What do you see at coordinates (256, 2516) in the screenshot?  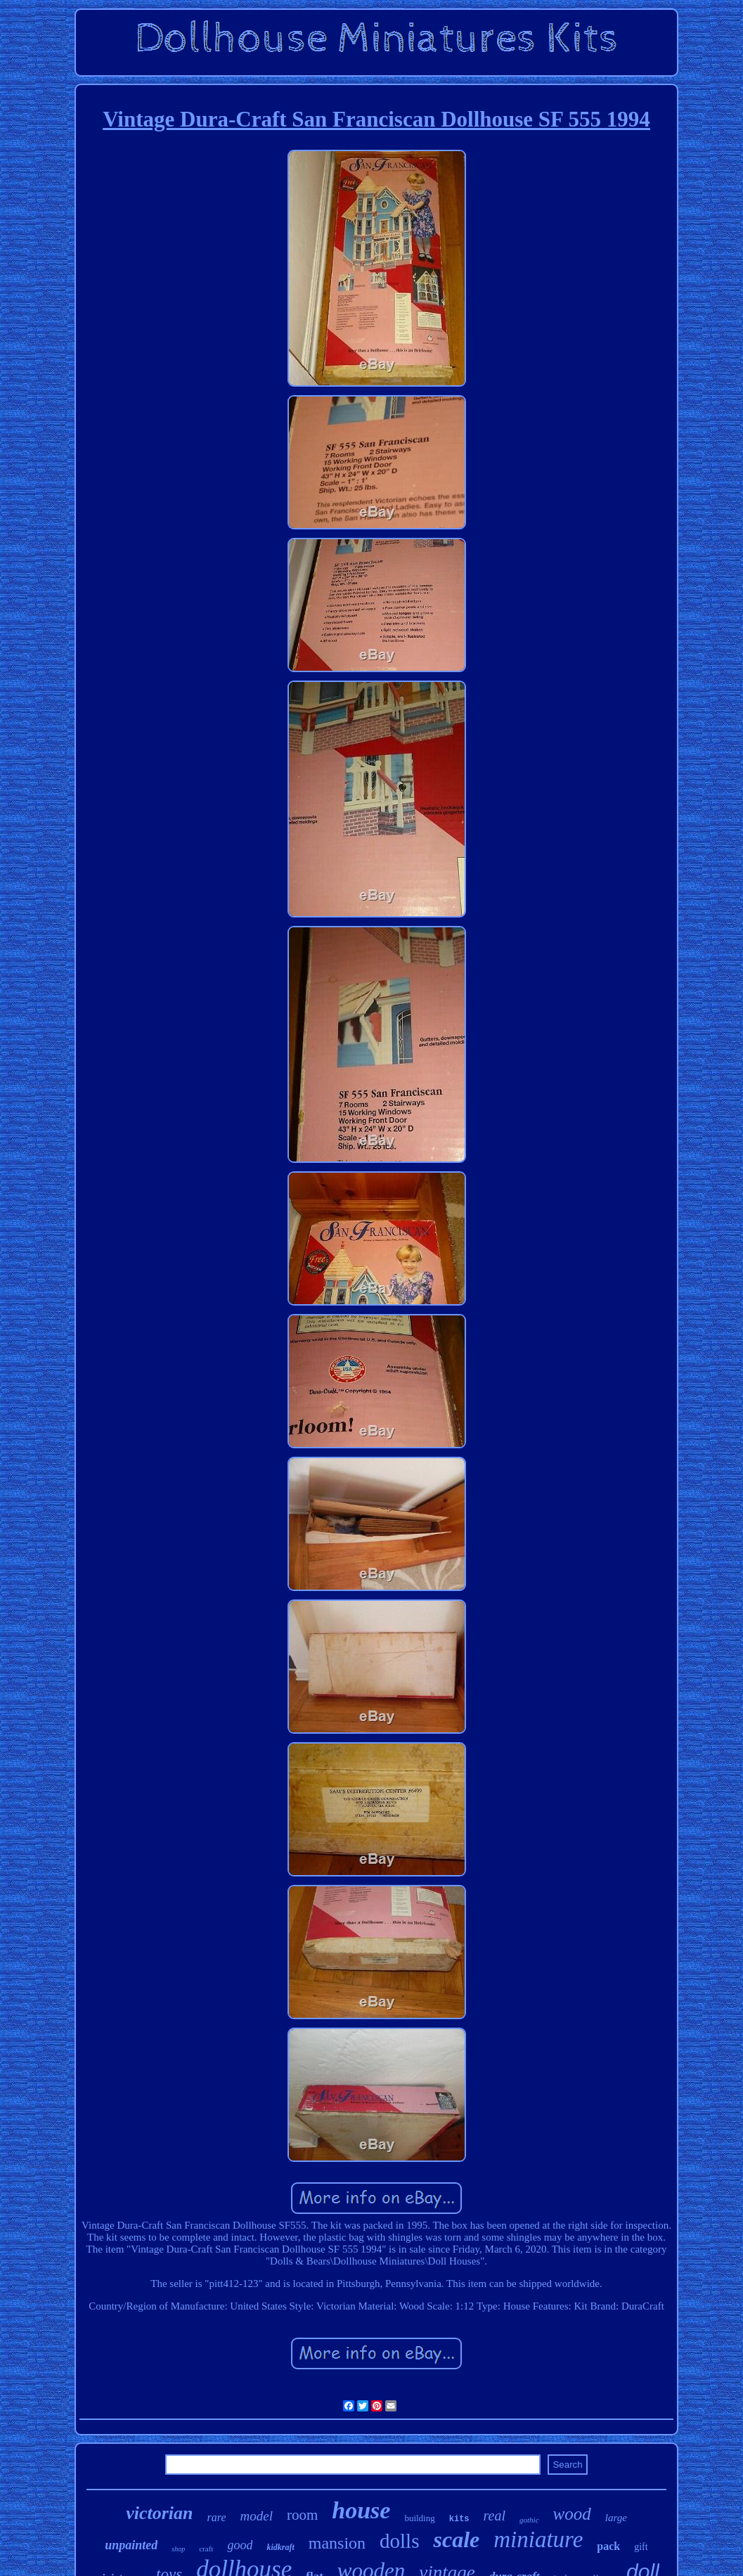 I see `model` at bounding box center [256, 2516].